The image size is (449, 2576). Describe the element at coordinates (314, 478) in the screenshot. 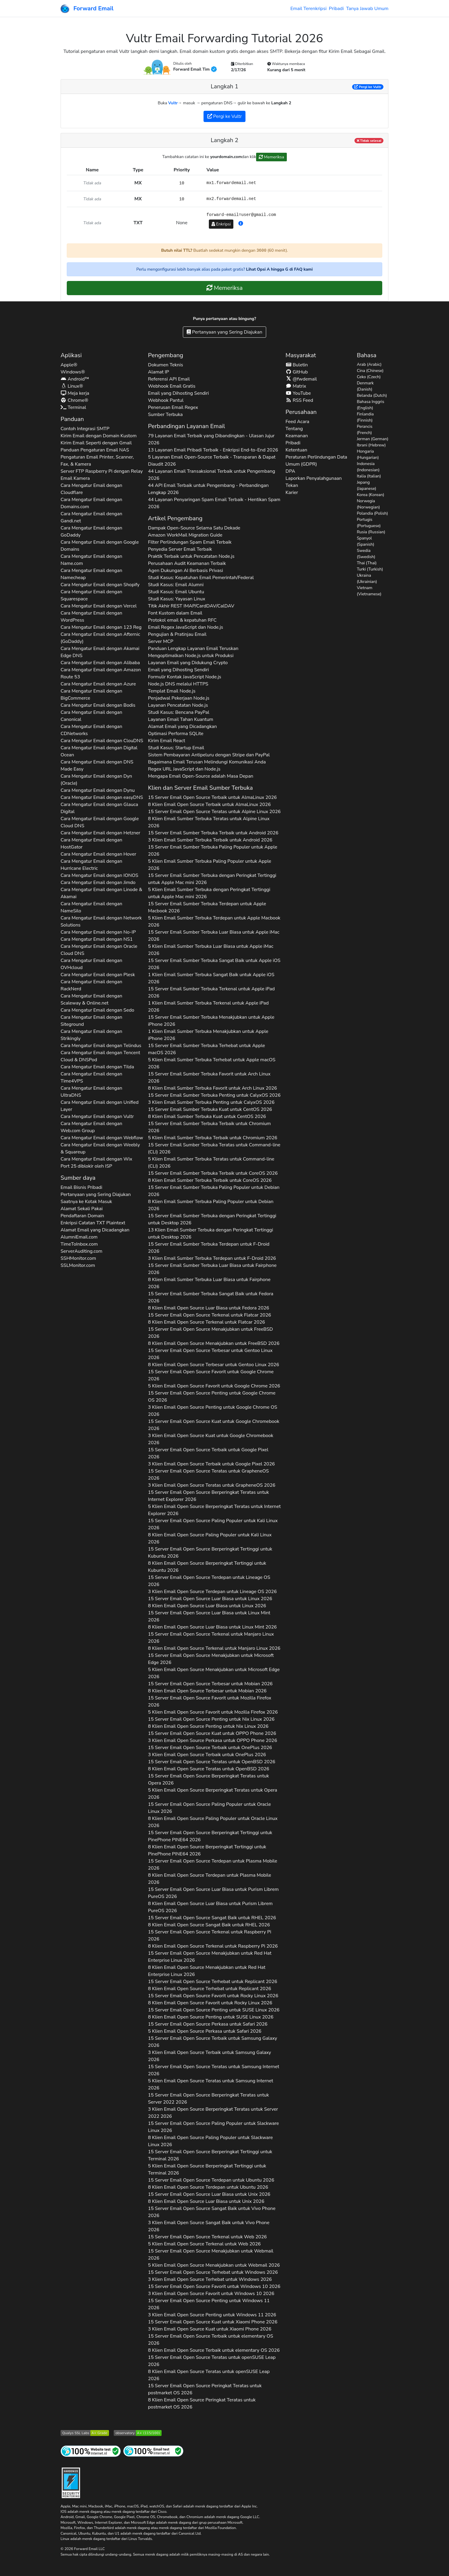

I see `Laporkan Penyalahgunaan` at that location.